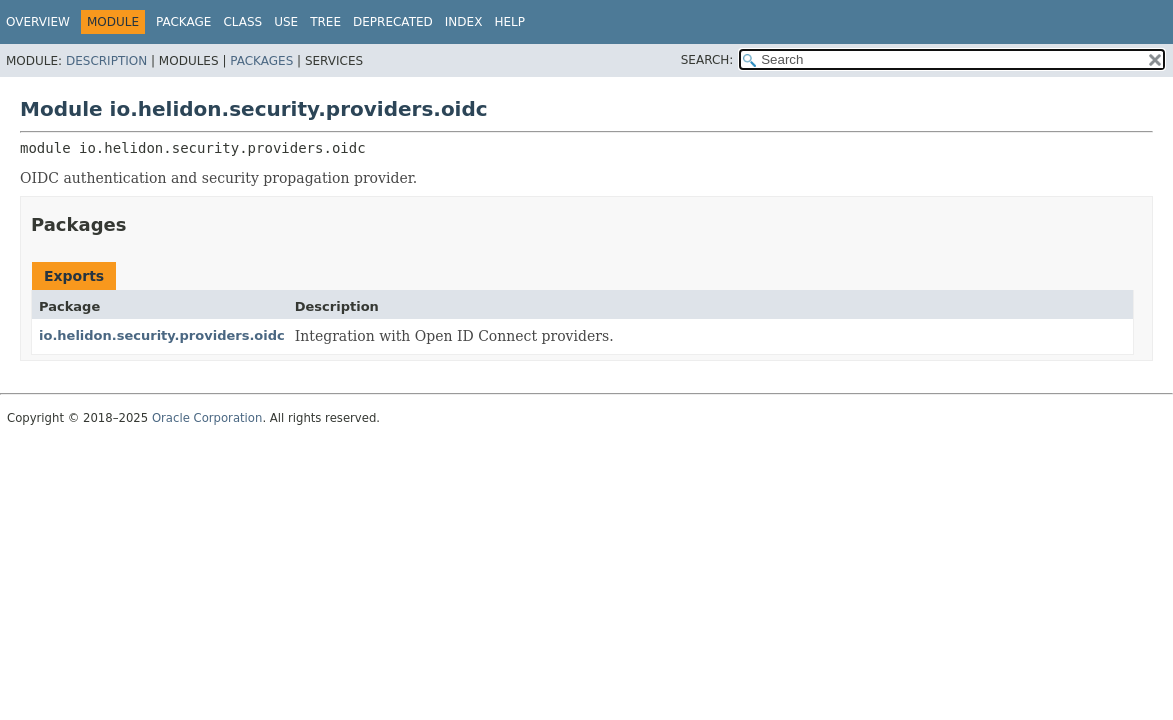  Describe the element at coordinates (464, 22) in the screenshot. I see `Index` at that location.